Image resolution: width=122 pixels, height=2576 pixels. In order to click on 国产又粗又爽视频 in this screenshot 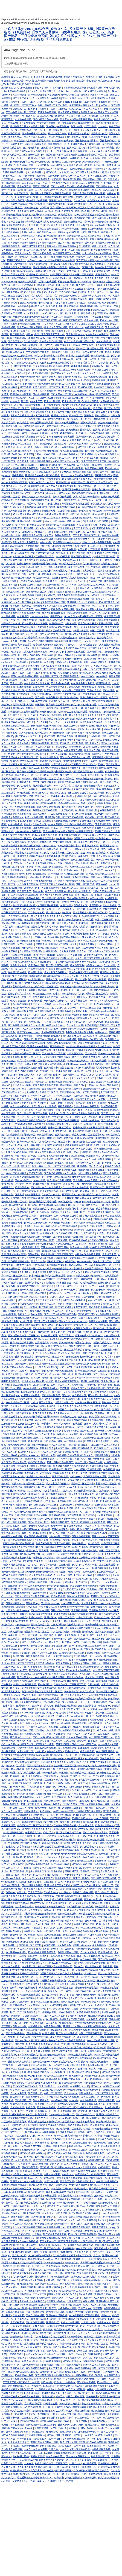, I will do `click(72, 1036)`.